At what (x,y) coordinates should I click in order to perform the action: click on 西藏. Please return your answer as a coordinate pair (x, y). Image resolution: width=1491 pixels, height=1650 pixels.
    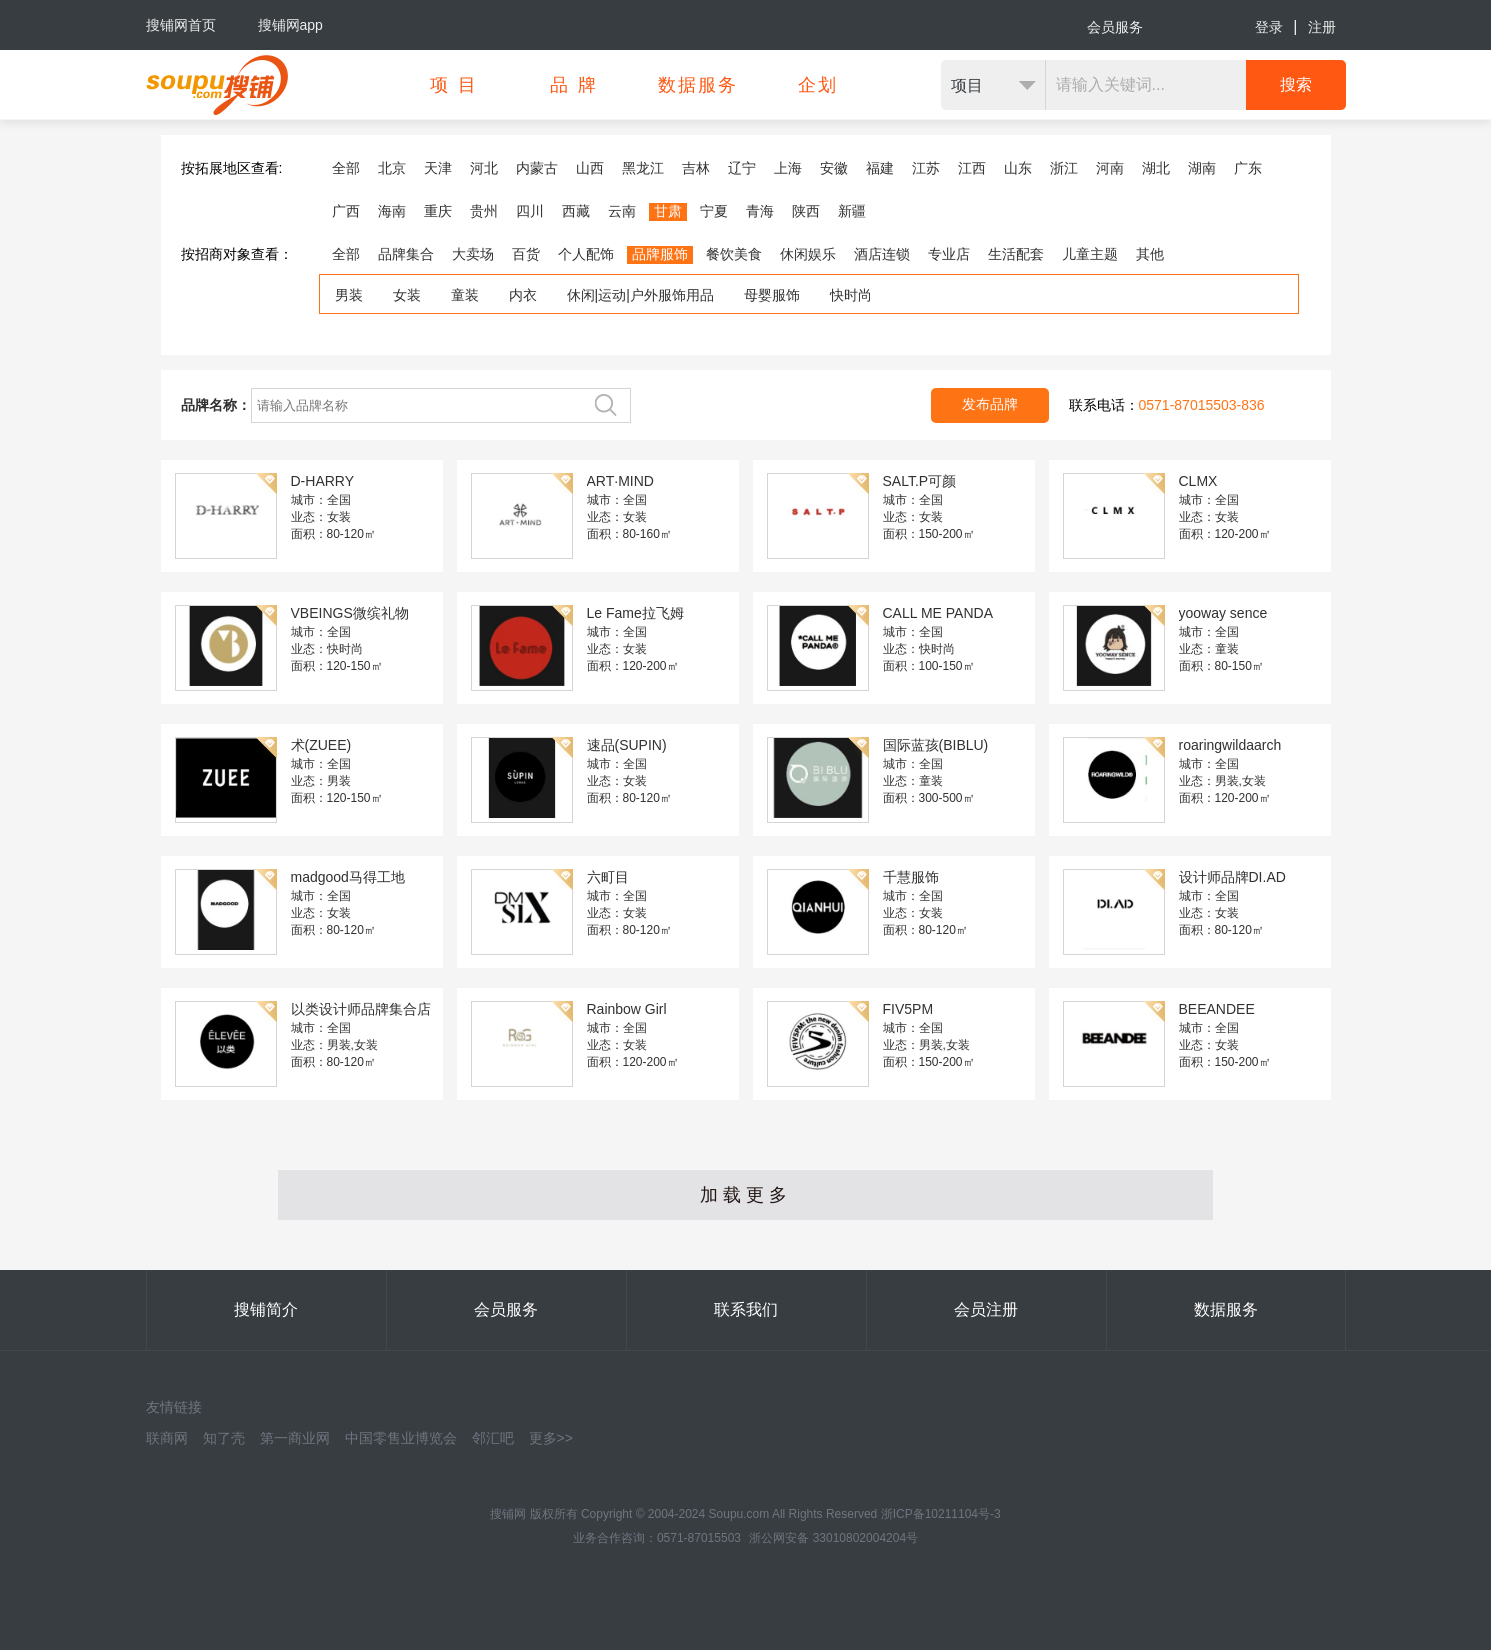
    Looking at the image, I should click on (576, 211).